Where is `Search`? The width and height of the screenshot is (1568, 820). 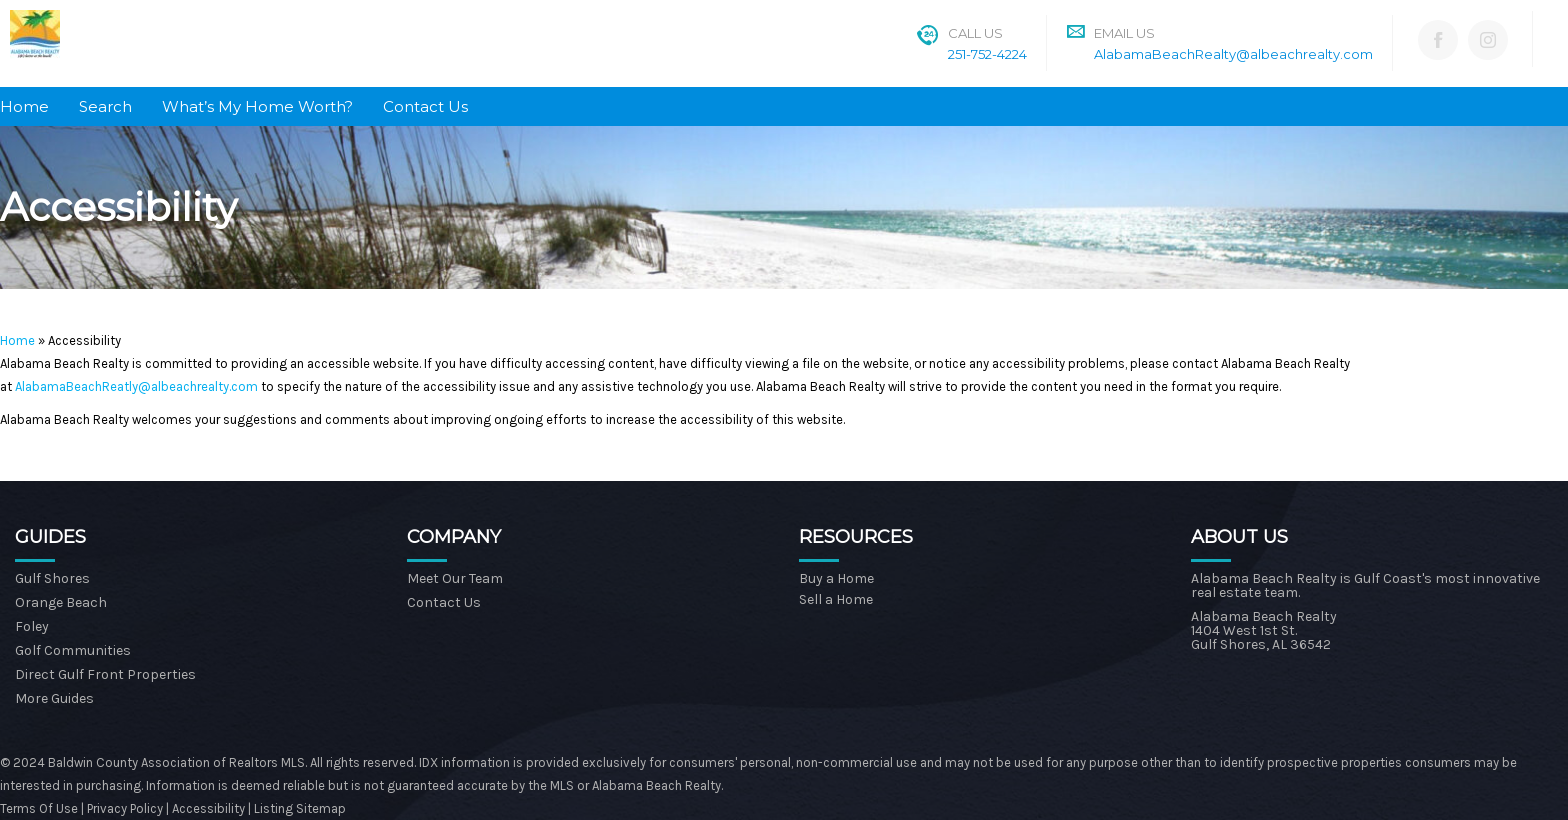
Search is located at coordinates (105, 106).